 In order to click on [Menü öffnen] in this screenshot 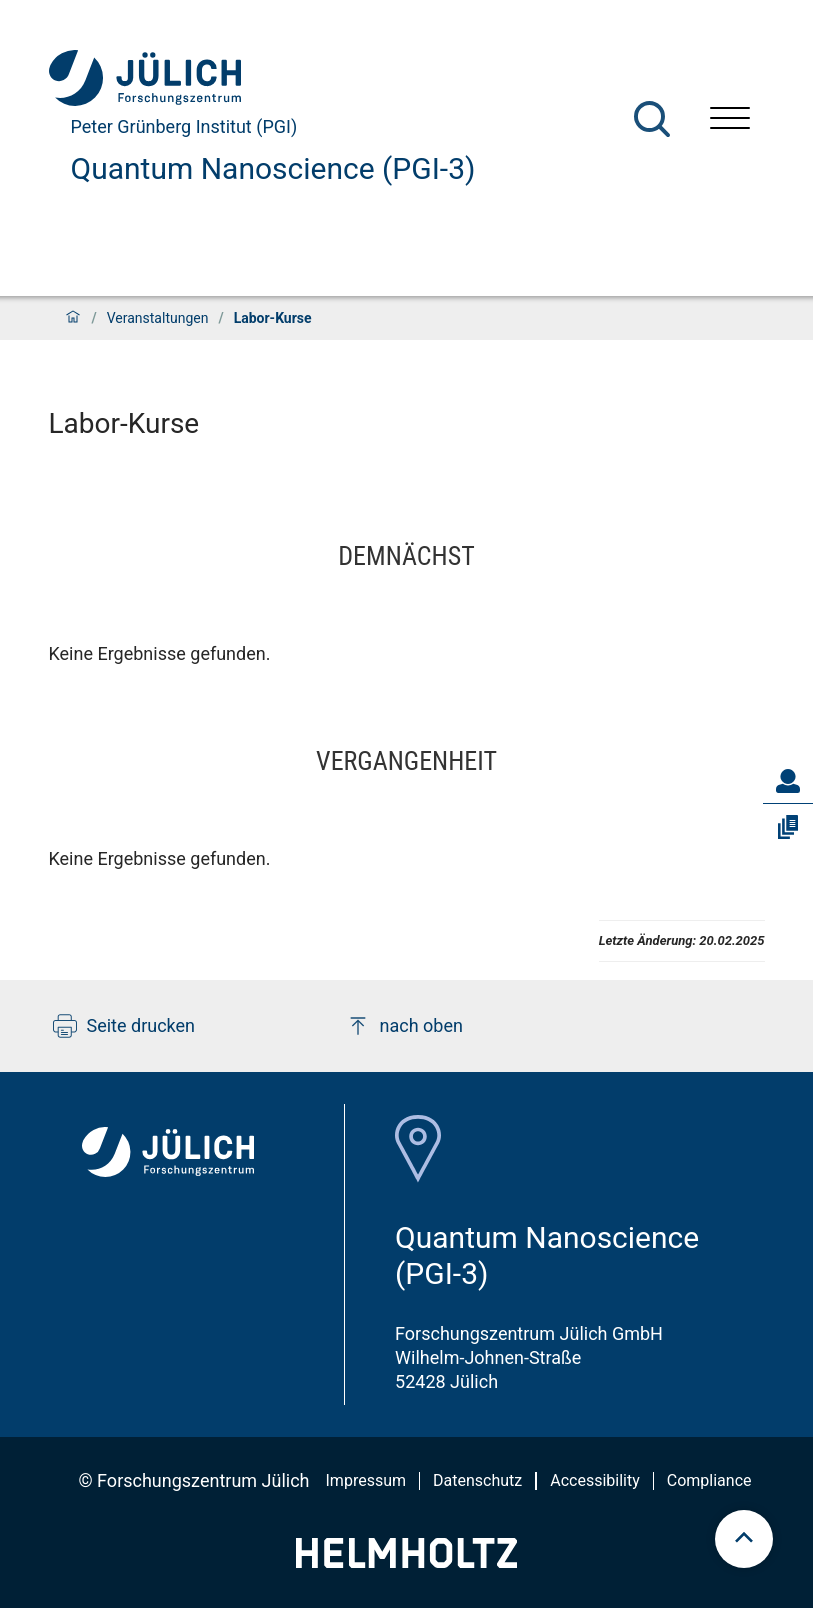, I will do `click(730, 120)`.